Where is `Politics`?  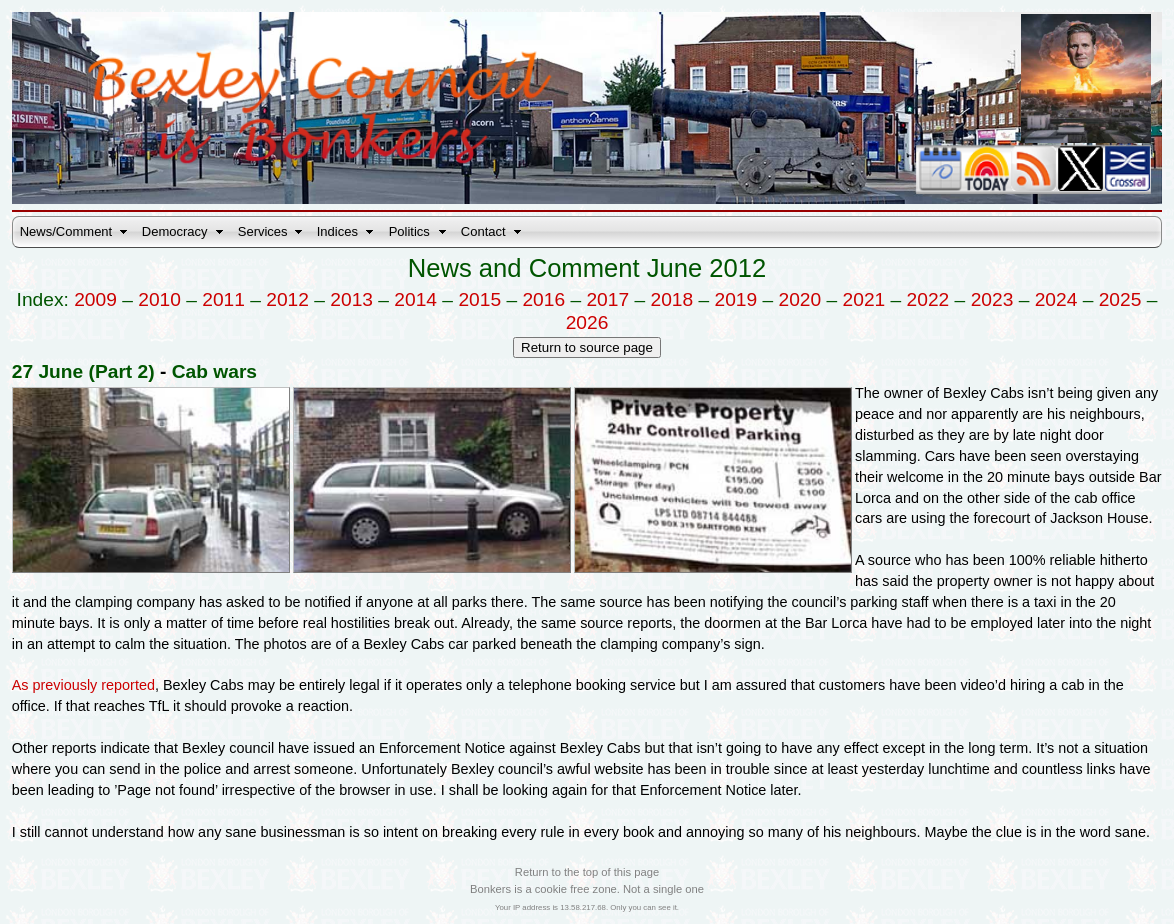 Politics is located at coordinates (409, 231).